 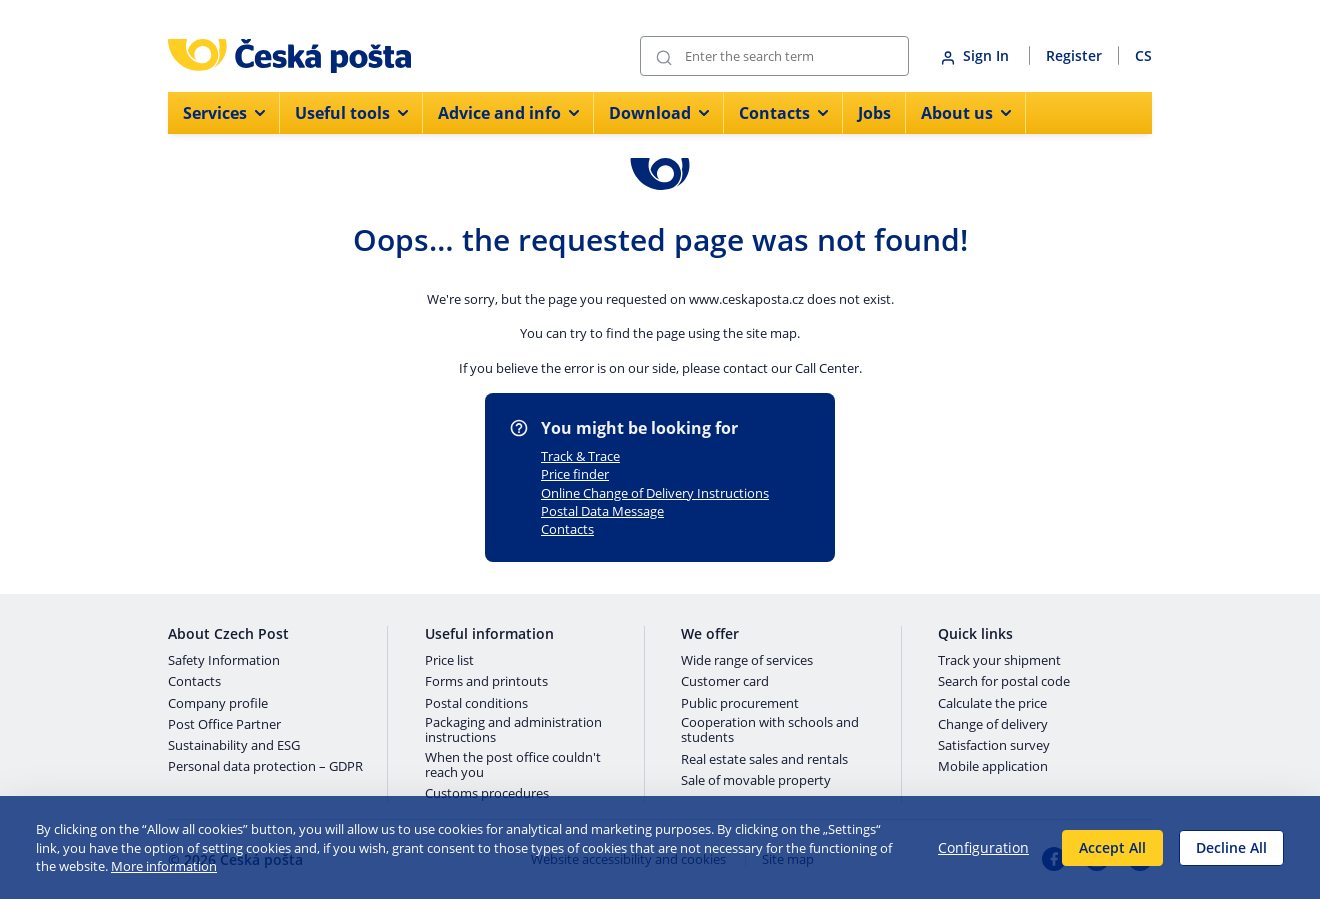 What do you see at coordinates (508, 113) in the screenshot?
I see `Advice and info [menuitem]` at bounding box center [508, 113].